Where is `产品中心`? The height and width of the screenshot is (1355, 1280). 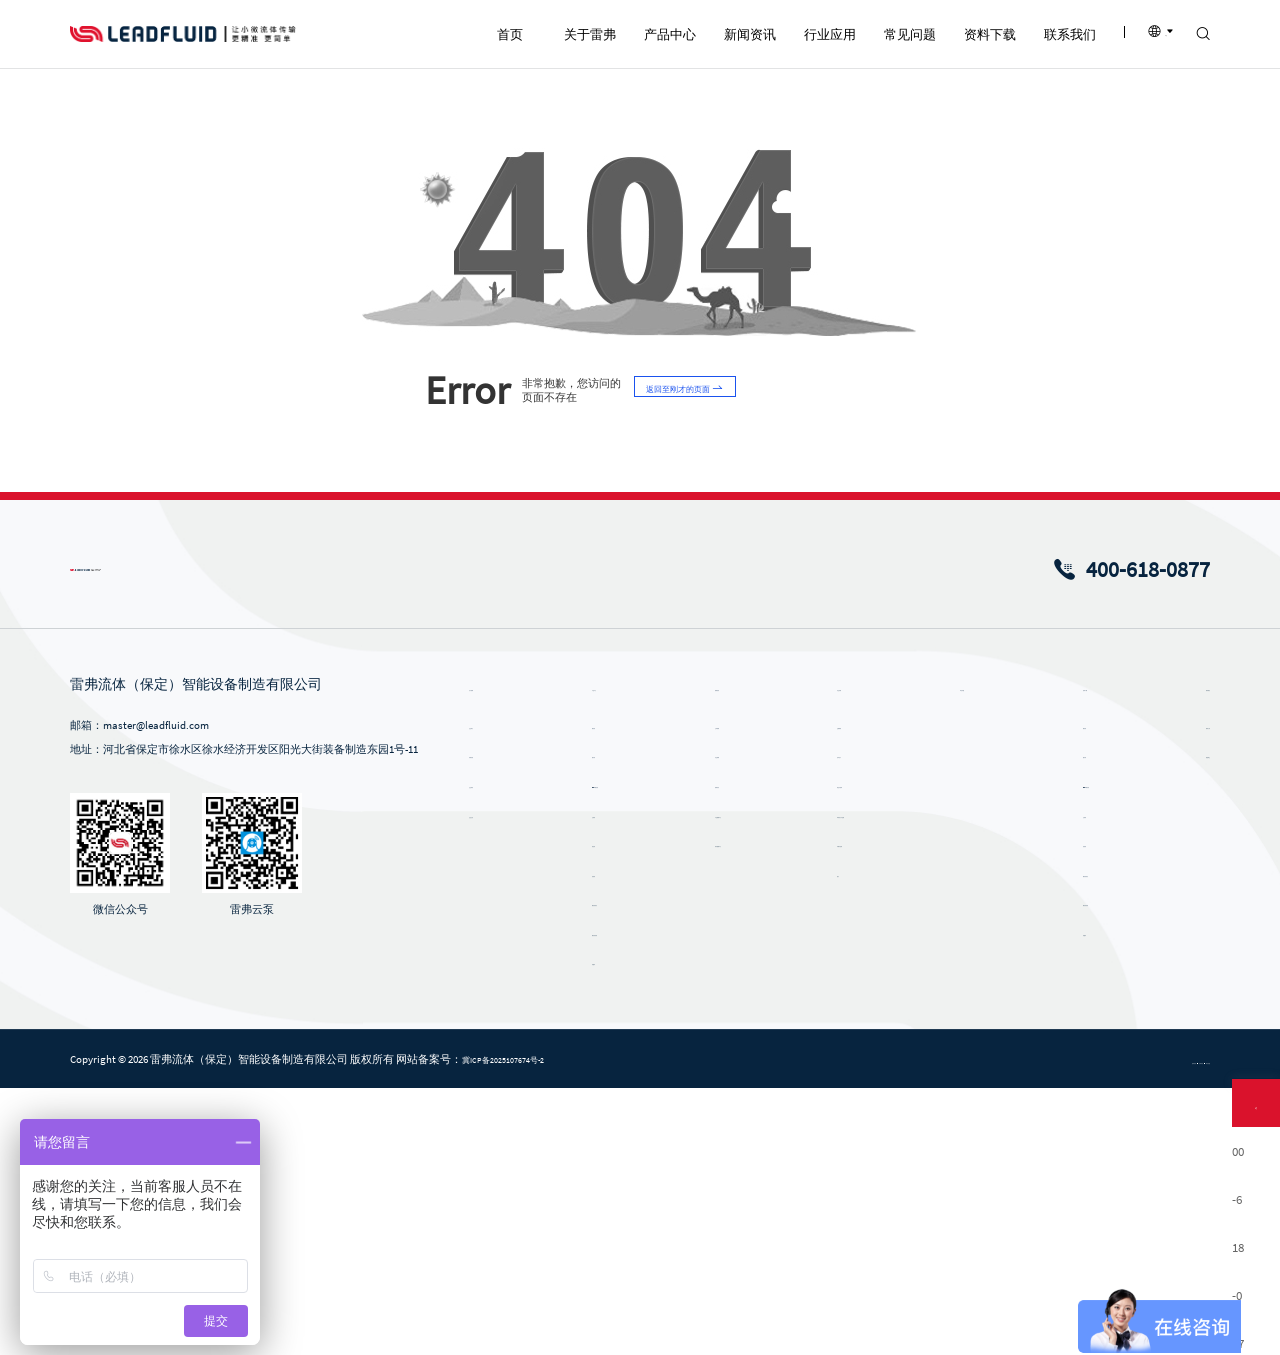
产品中心 is located at coordinates (612, 953).